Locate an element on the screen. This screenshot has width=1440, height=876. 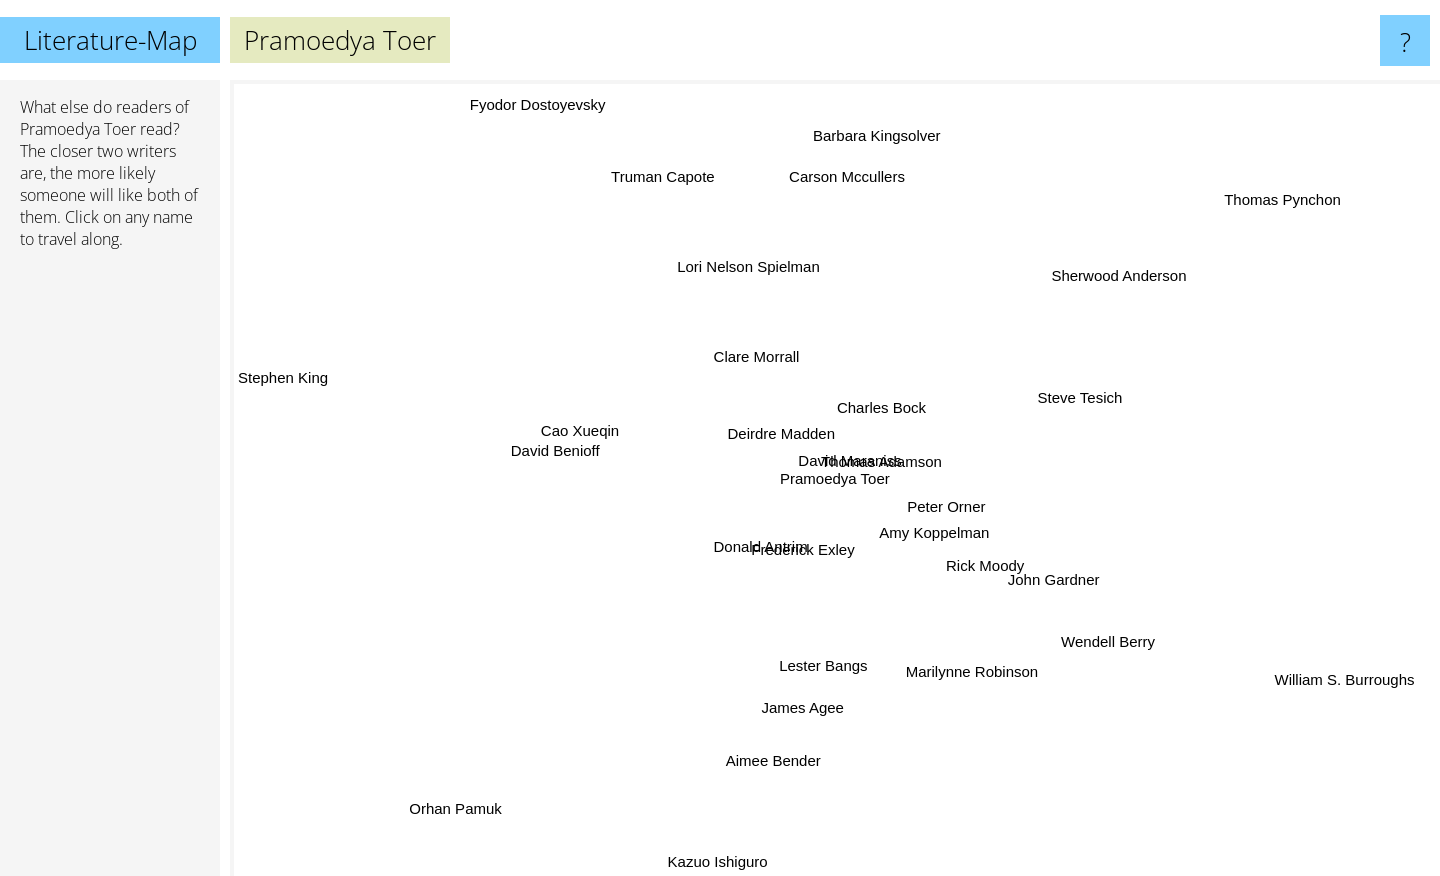
Truman Capote is located at coordinates (656, 179).